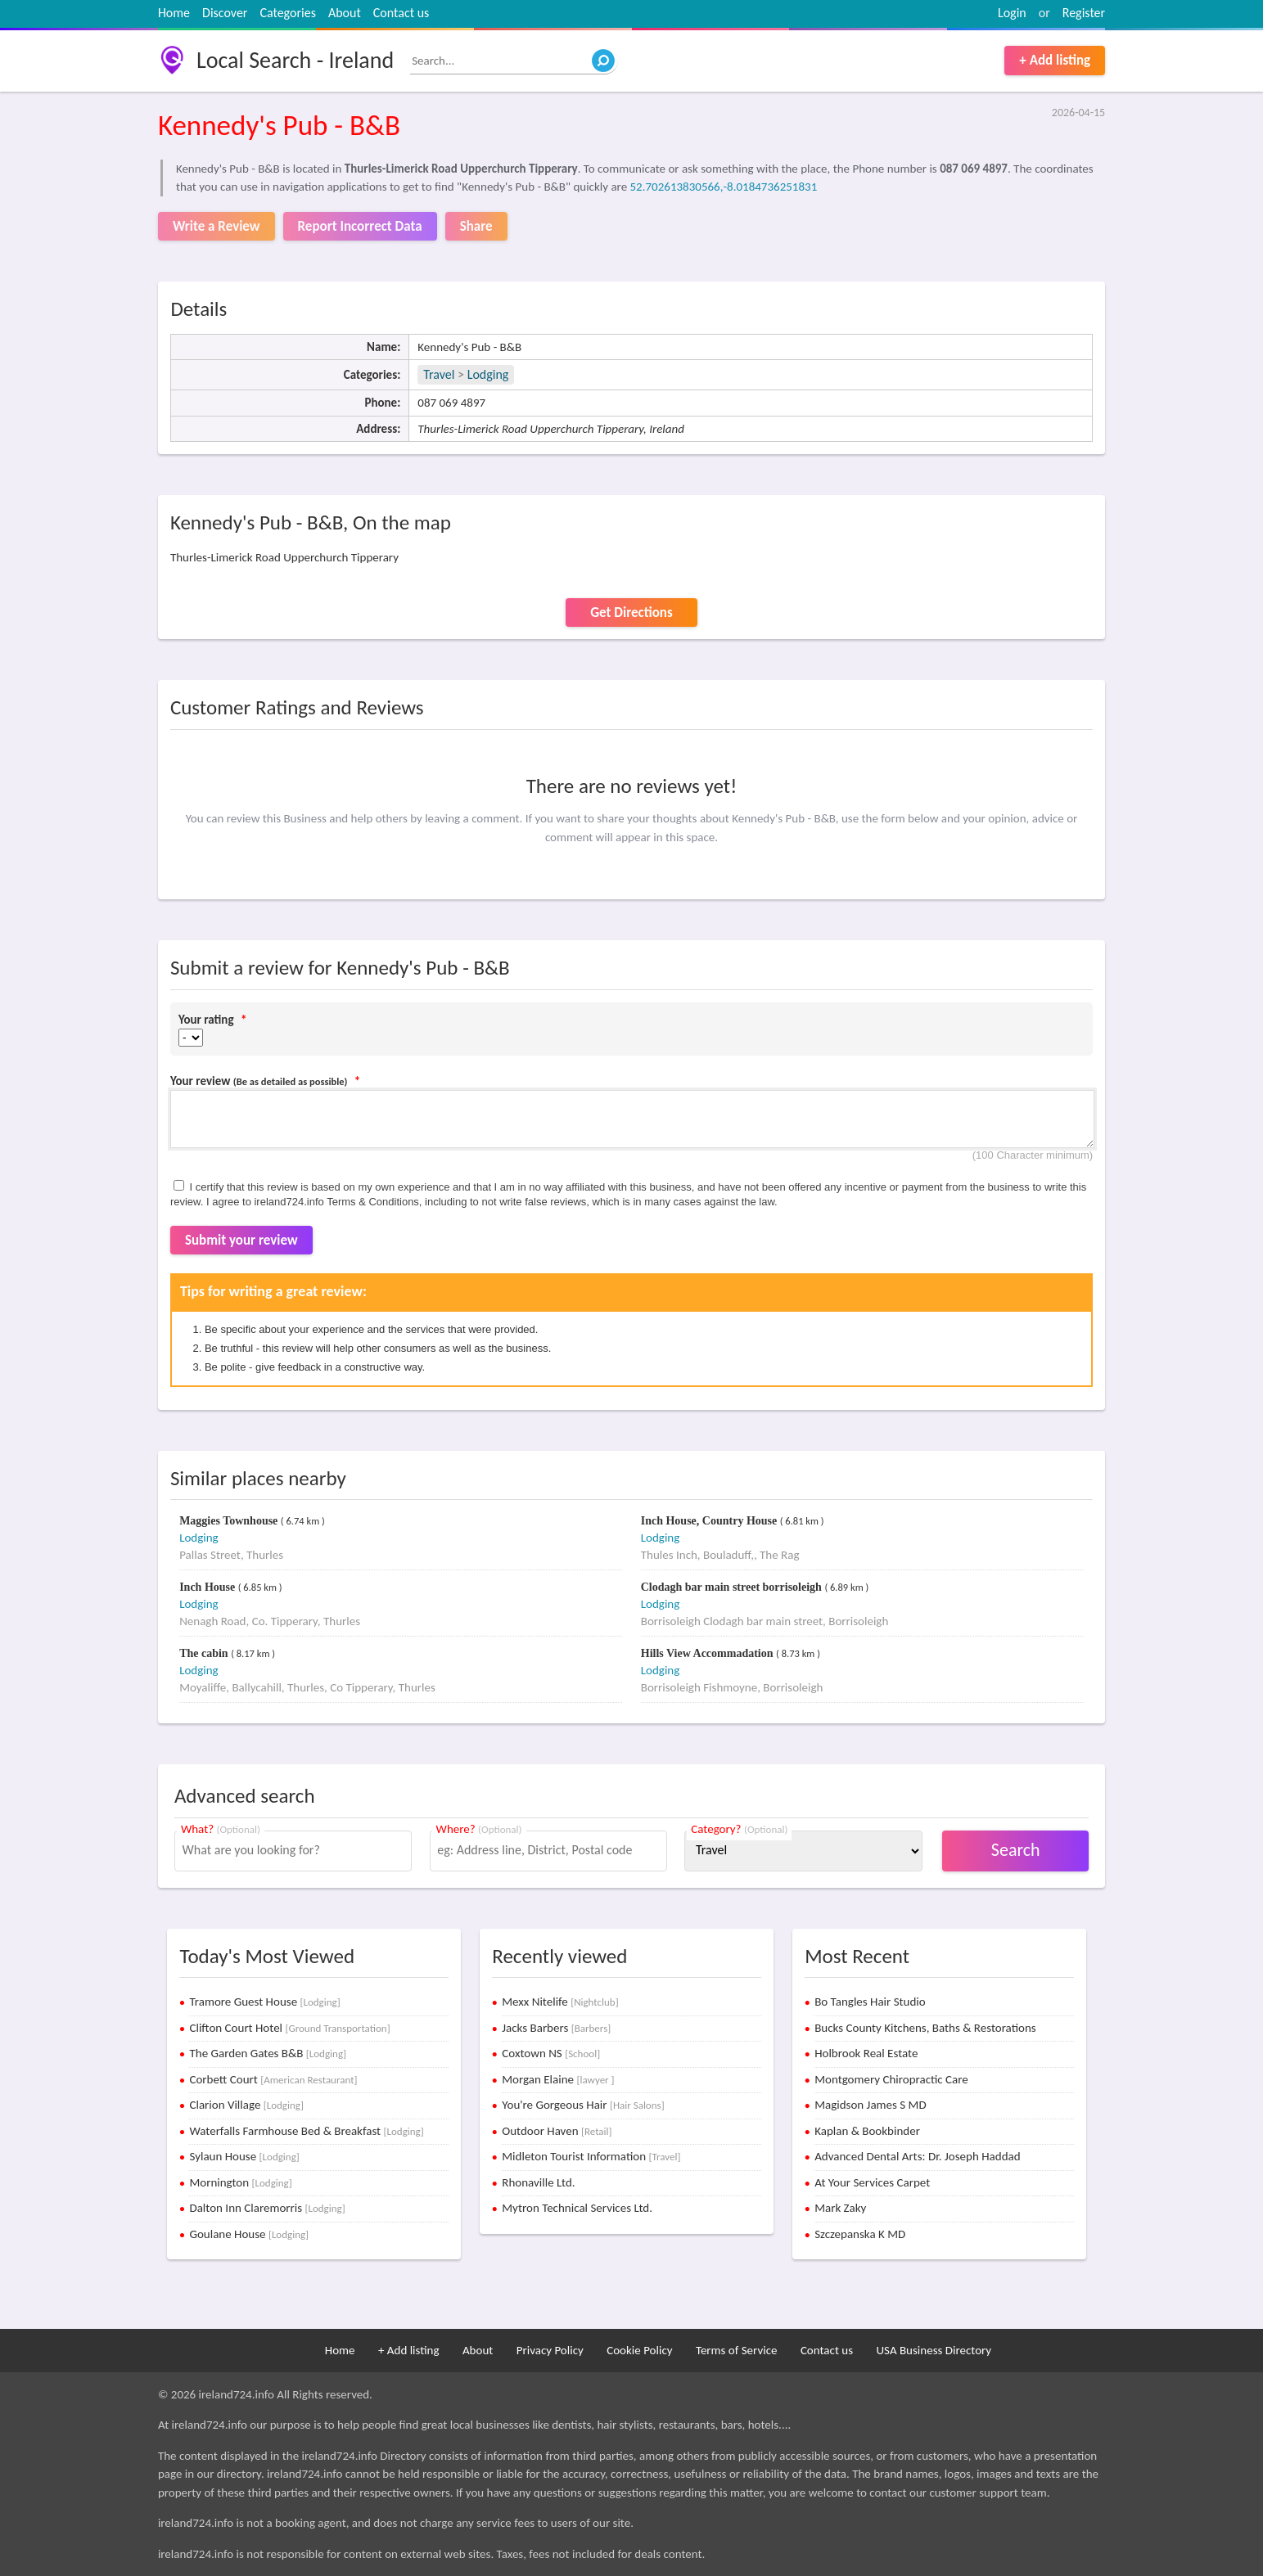  I want to click on Midleton Tourist Information, so click(591, 2156).